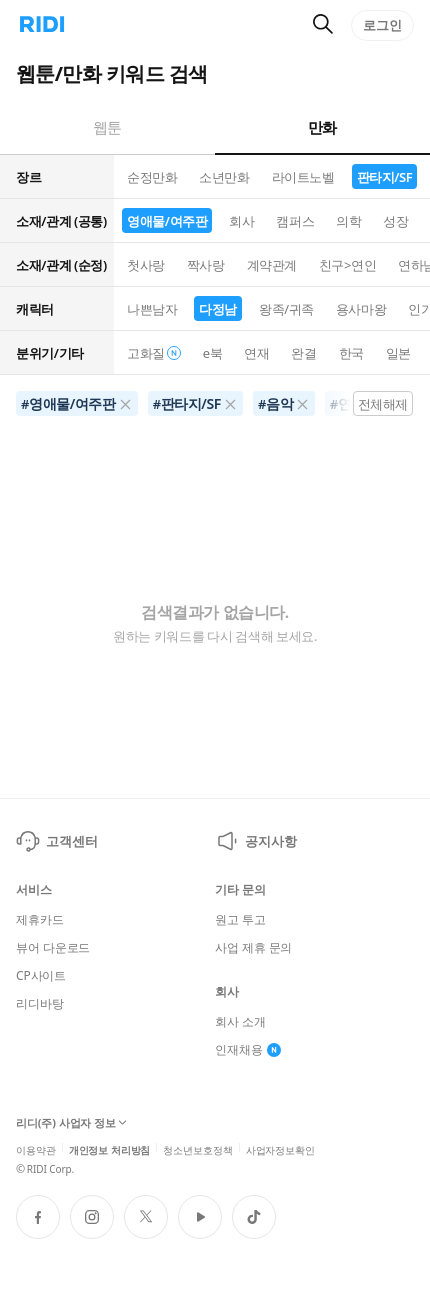  I want to click on 전체해제, so click(383, 404).